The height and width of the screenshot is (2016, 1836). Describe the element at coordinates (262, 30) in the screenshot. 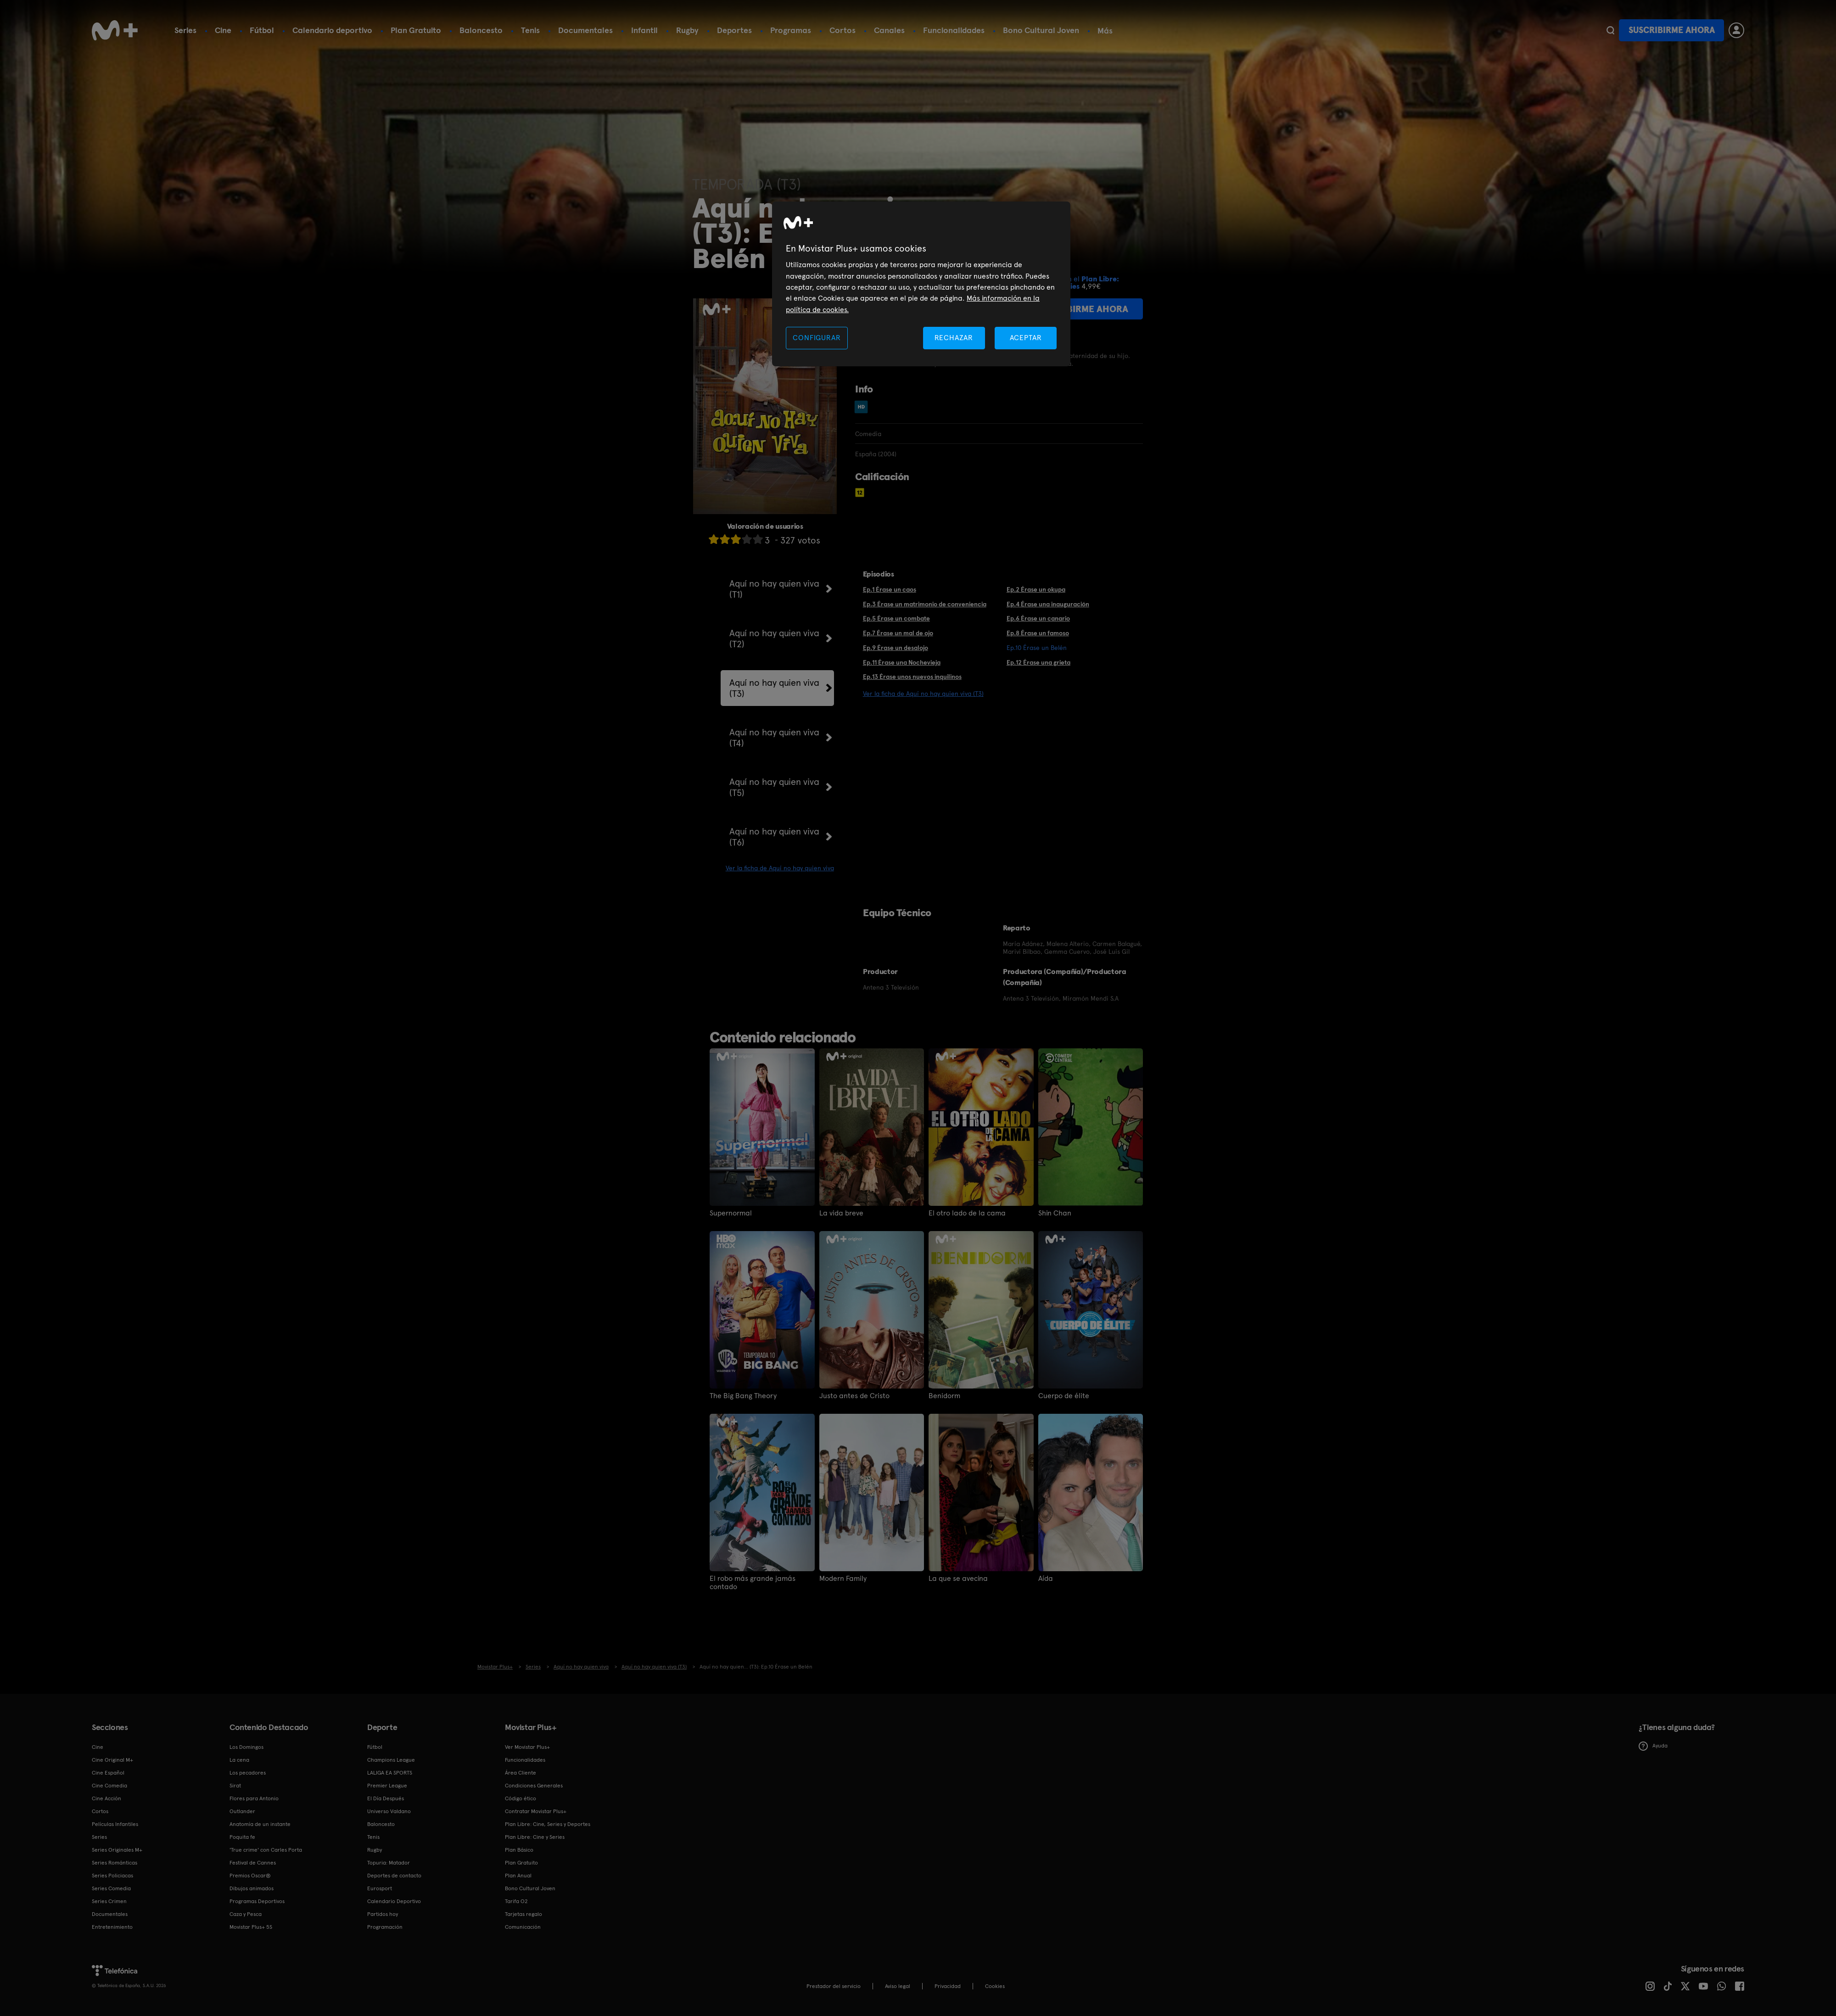

I see `Fútbol` at that location.